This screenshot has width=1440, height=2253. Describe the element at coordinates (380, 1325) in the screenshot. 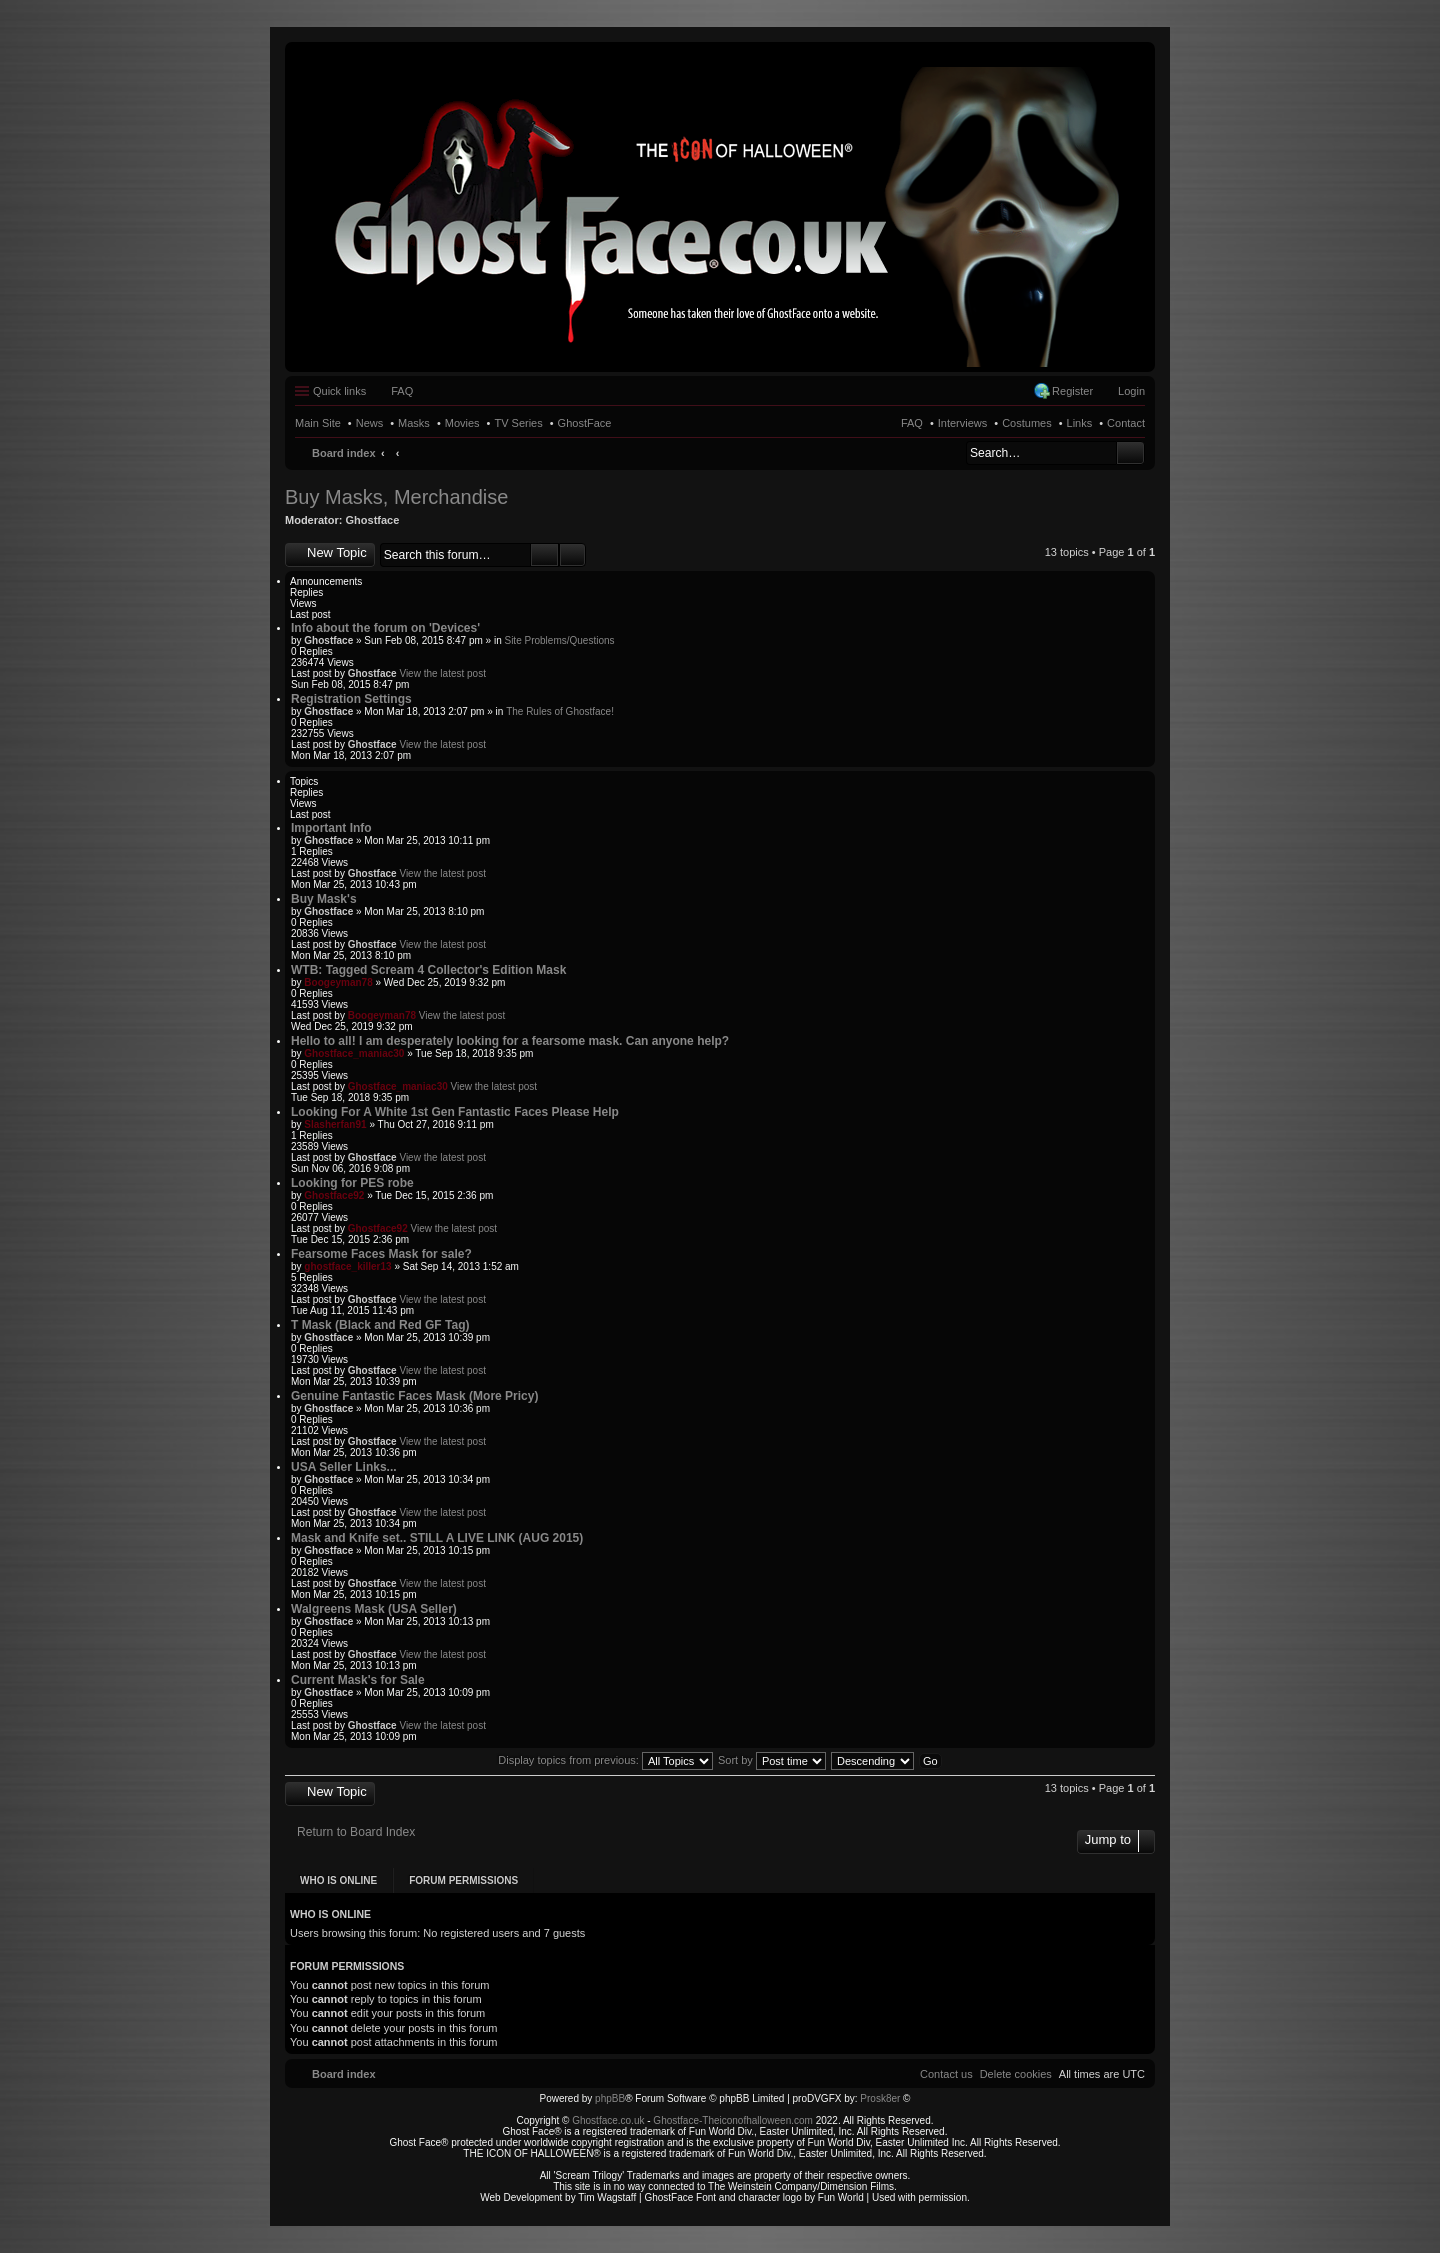

I see `T Mask (Black and Red GF Tag)` at that location.